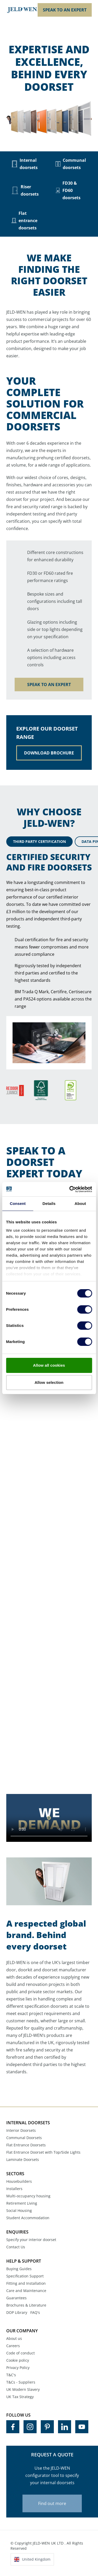 The height and width of the screenshot is (2576, 98). What do you see at coordinates (31, 2239) in the screenshot?
I see `Specify your interior doorset` at bounding box center [31, 2239].